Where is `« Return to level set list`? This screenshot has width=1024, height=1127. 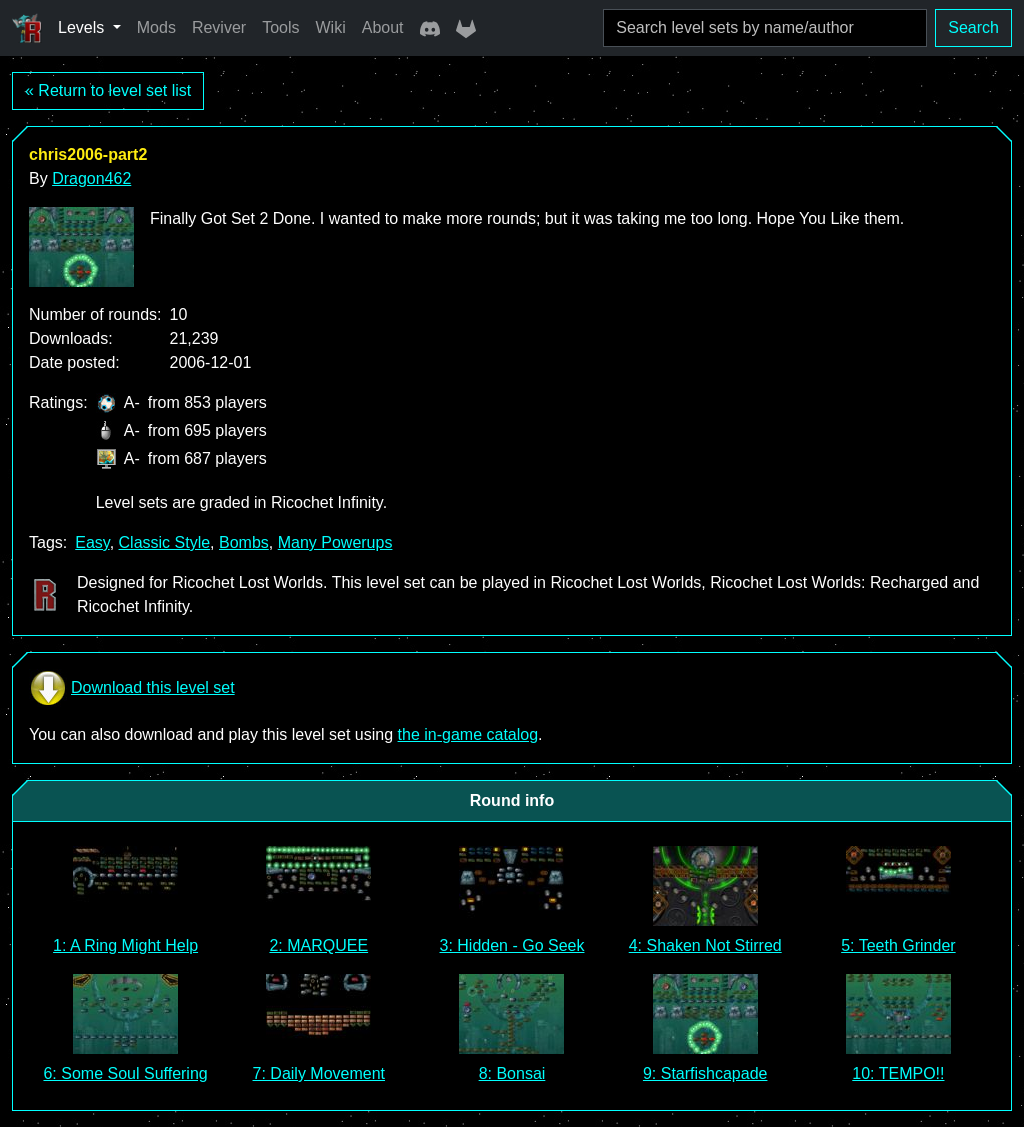 « Return to level set list is located at coordinates (108, 90).